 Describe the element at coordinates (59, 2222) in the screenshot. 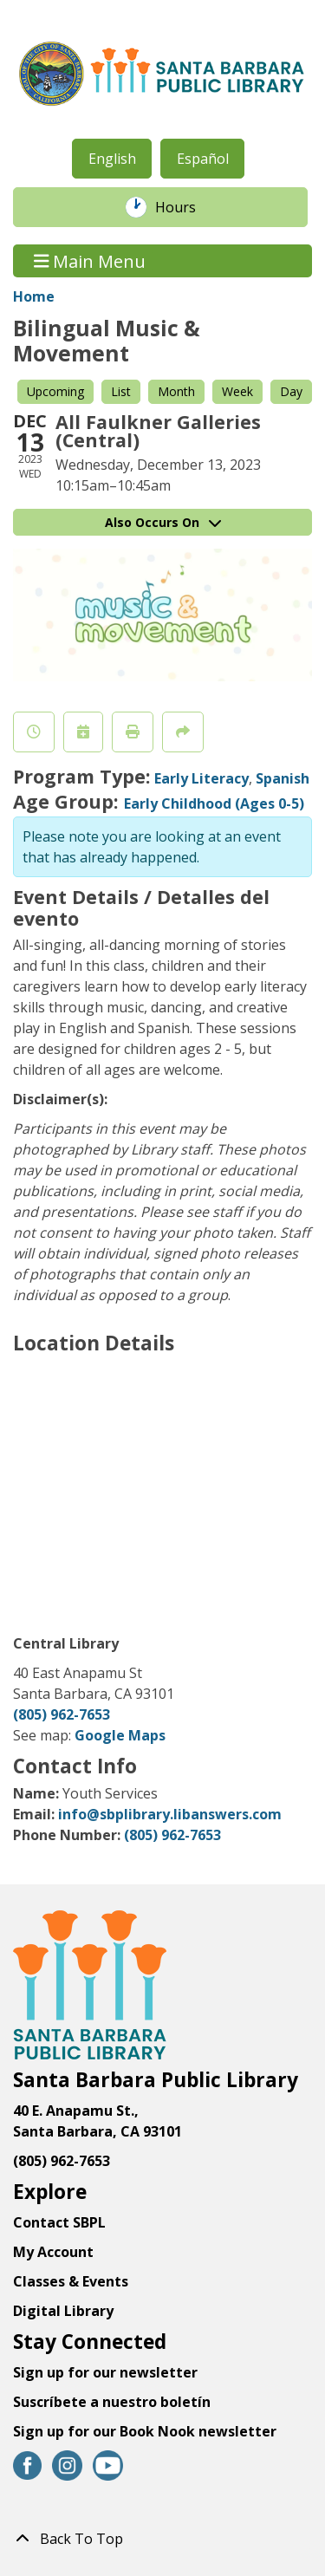

I see `Contact SBPL` at that location.